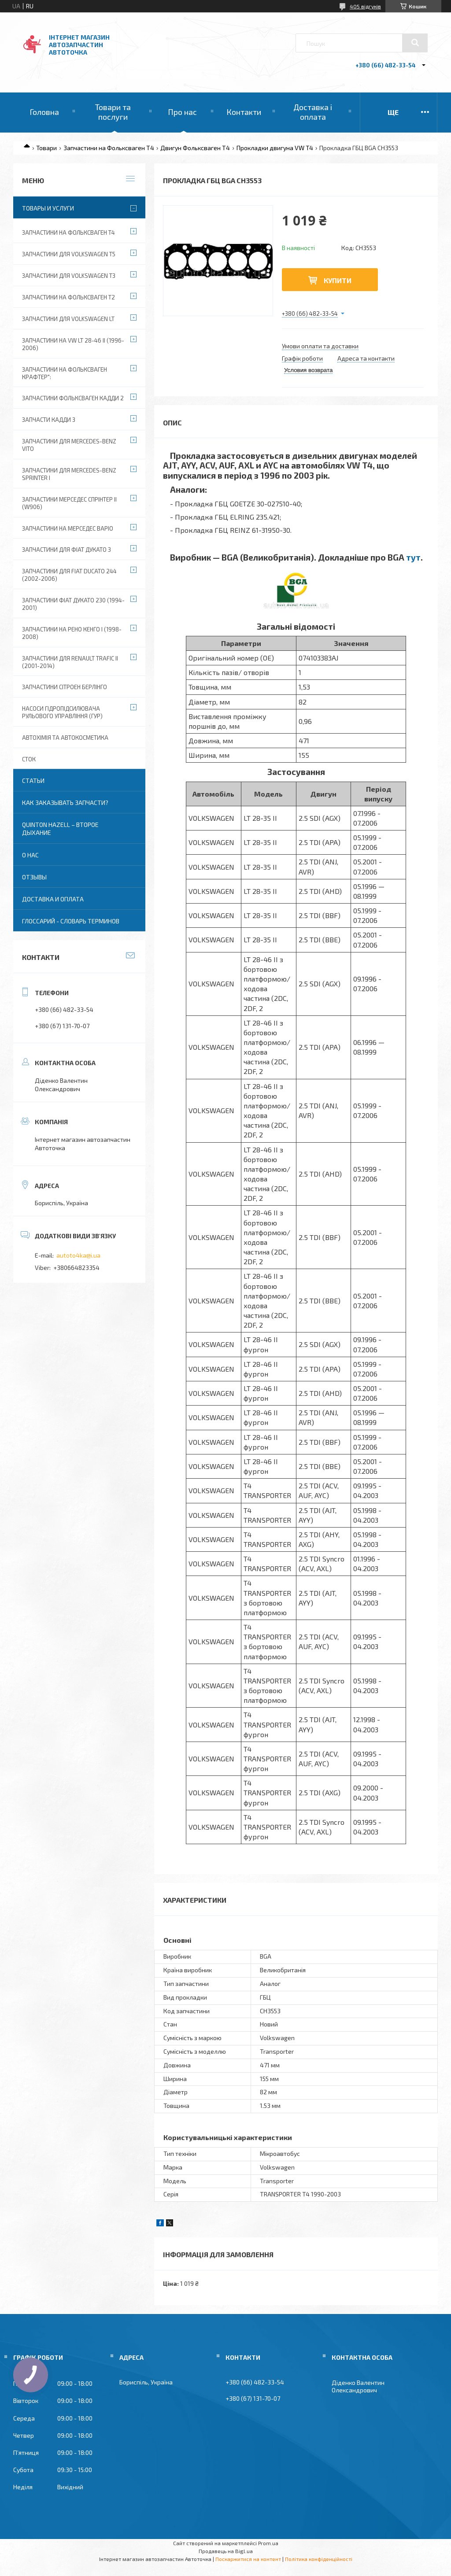 The width and height of the screenshot is (451, 2576). Describe the element at coordinates (275, 147) in the screenshot. I see `Прокладки двигуна VW T4` at that location.